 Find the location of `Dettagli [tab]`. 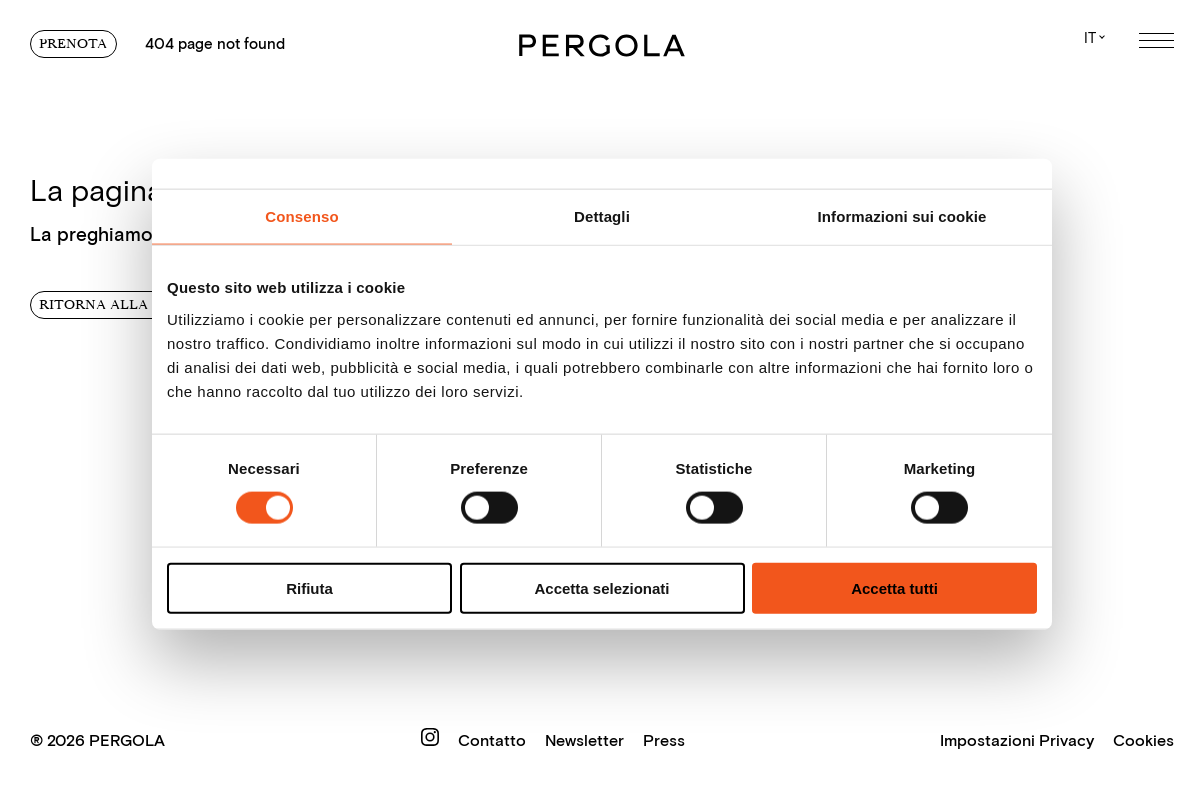

Dettagli [tab] is located at coordinates (602, 216).